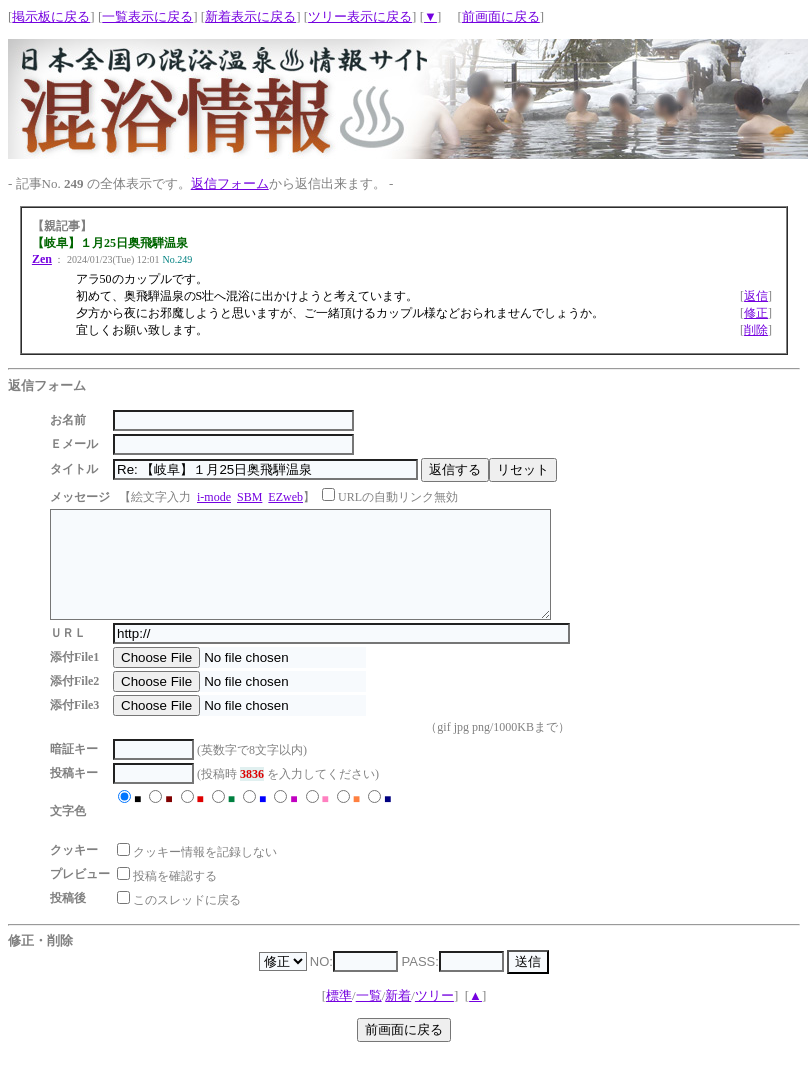 The width and height of the screenshot is (808, 1071). What do you see at coordinates (369, 1016) in the screenshot?
I see `一覧` at bounding box center [369, 1016].